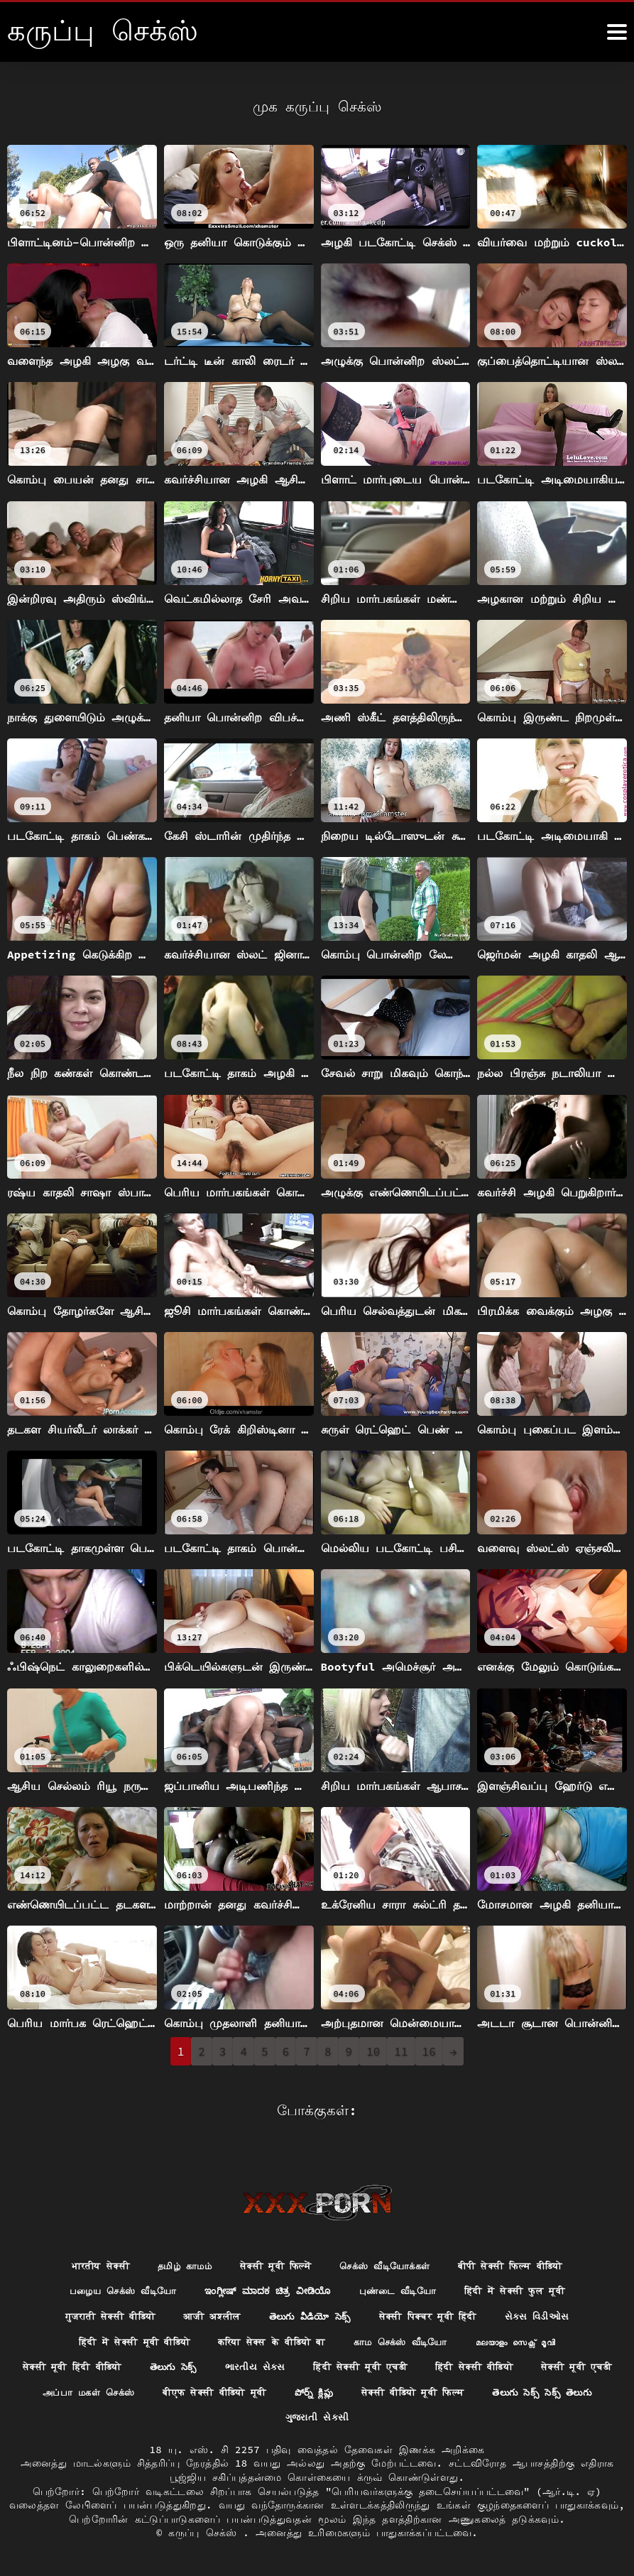 This screenshot has width=634, height=2576. Describe the element at coordinates (386, 2417) in the screenshot. I see `ગુજરાતી સેકસી` at that location.